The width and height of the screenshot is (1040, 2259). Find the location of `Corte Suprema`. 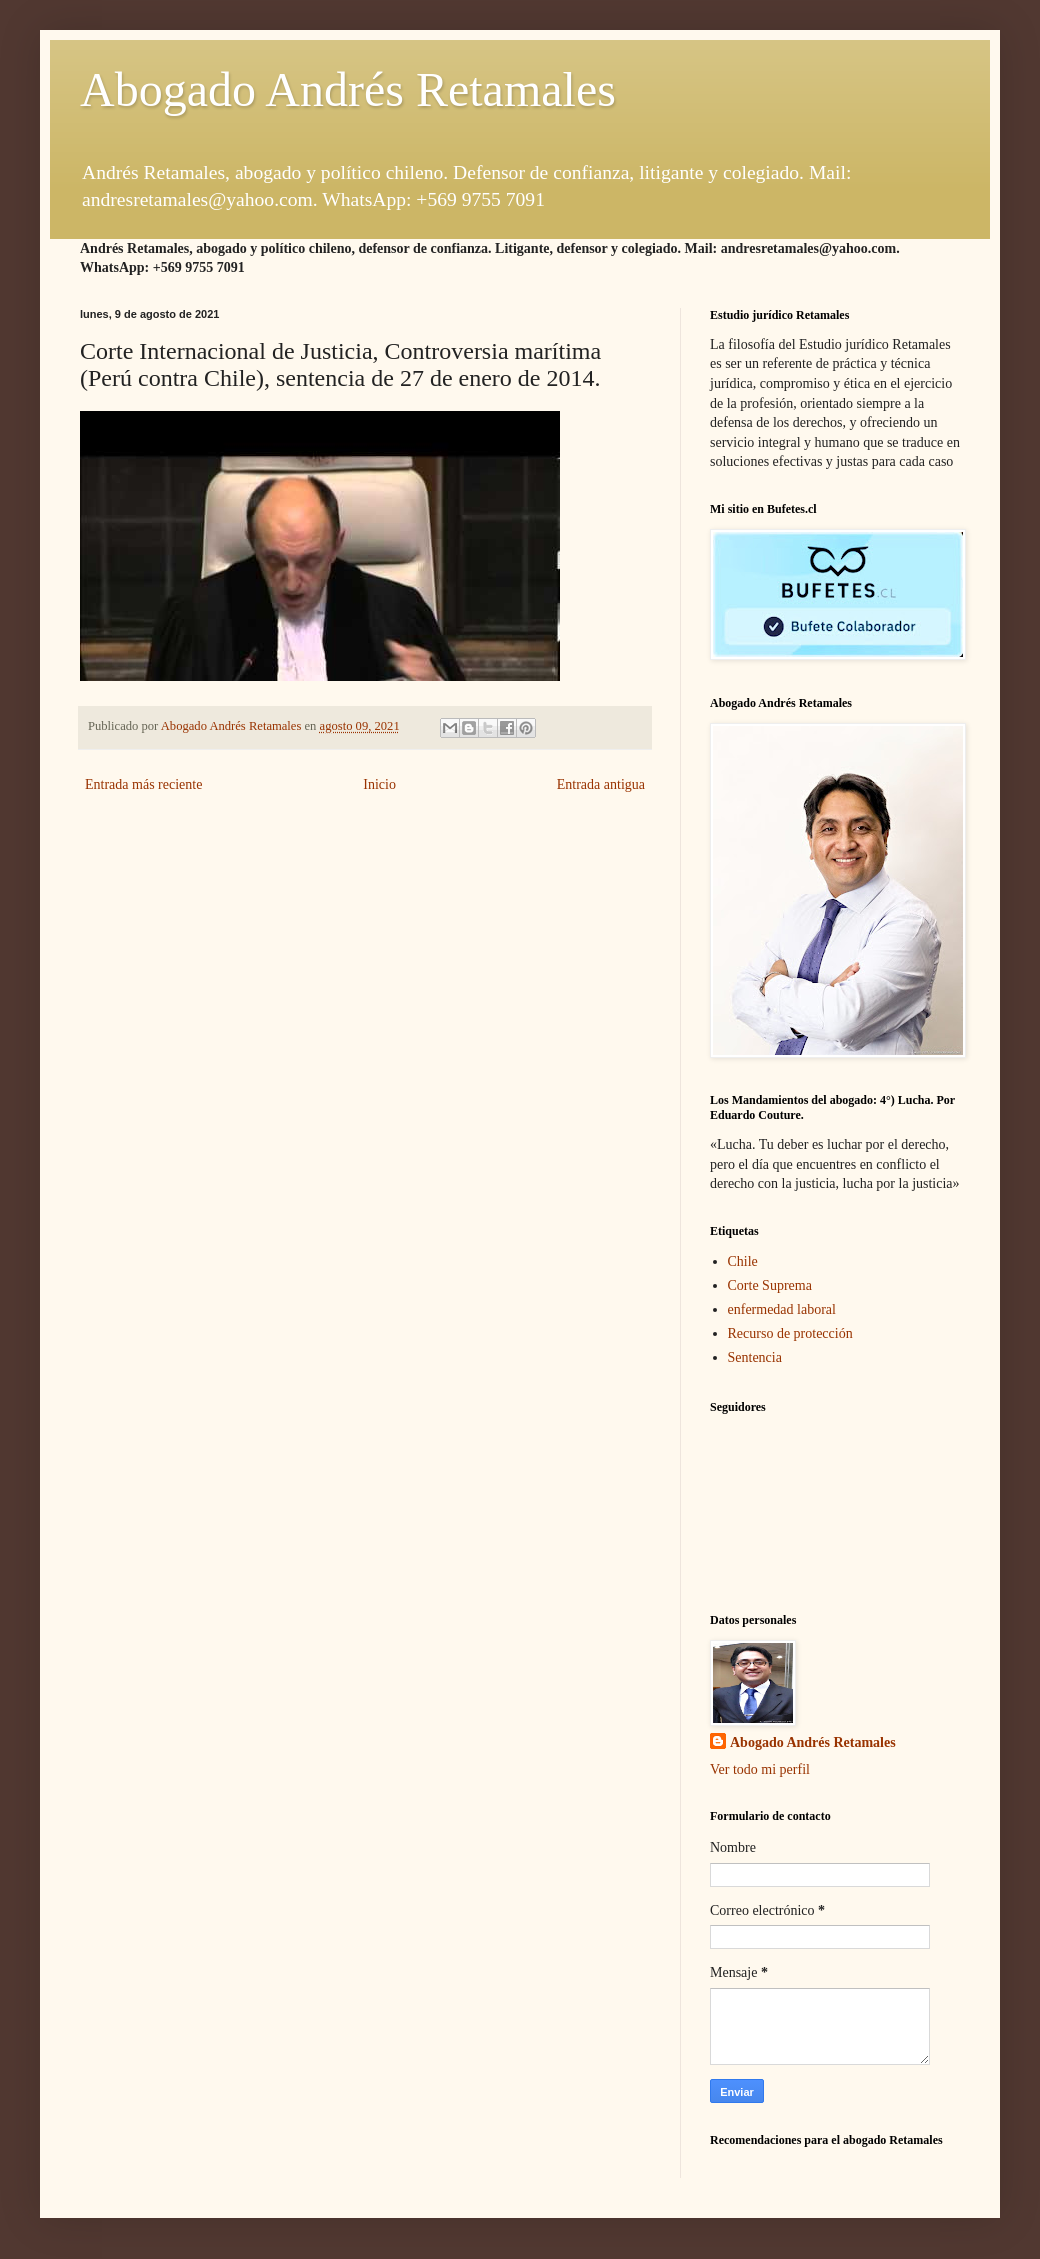

Corte Suprema is located at coordinates (770, 1285).